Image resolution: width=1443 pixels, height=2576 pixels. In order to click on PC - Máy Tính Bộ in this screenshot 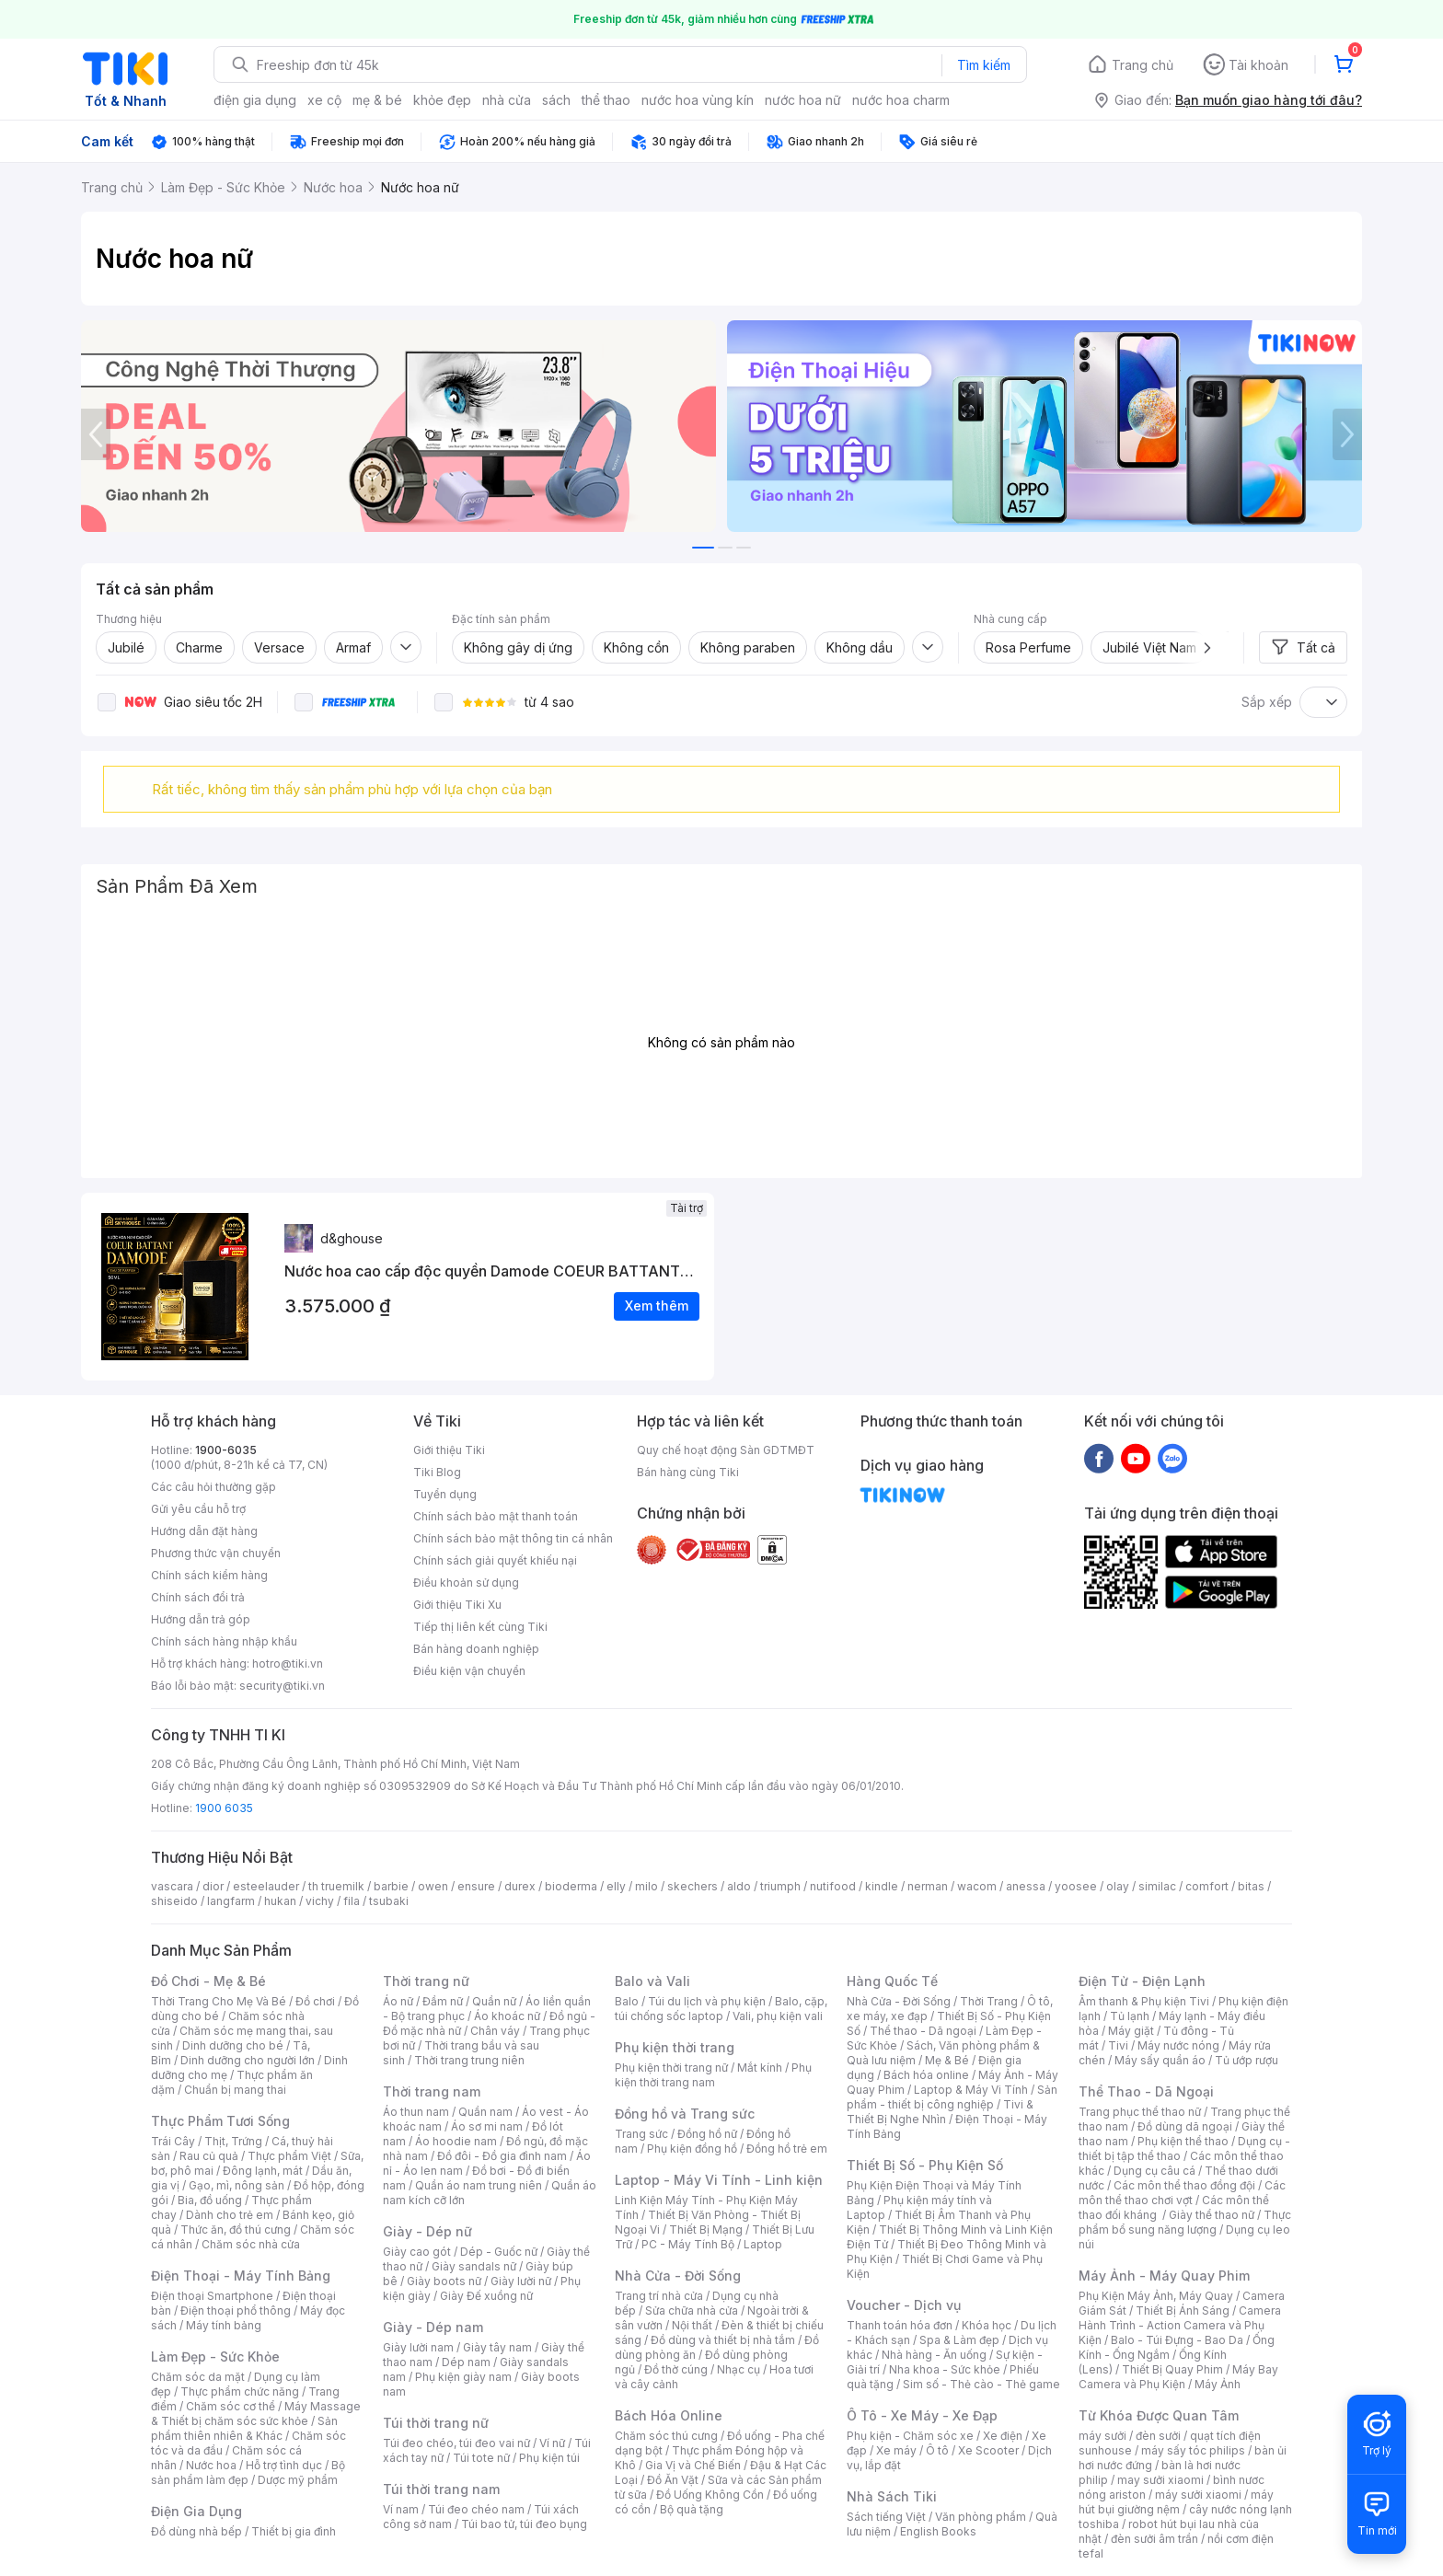, I will do `click(687, 2244)`.